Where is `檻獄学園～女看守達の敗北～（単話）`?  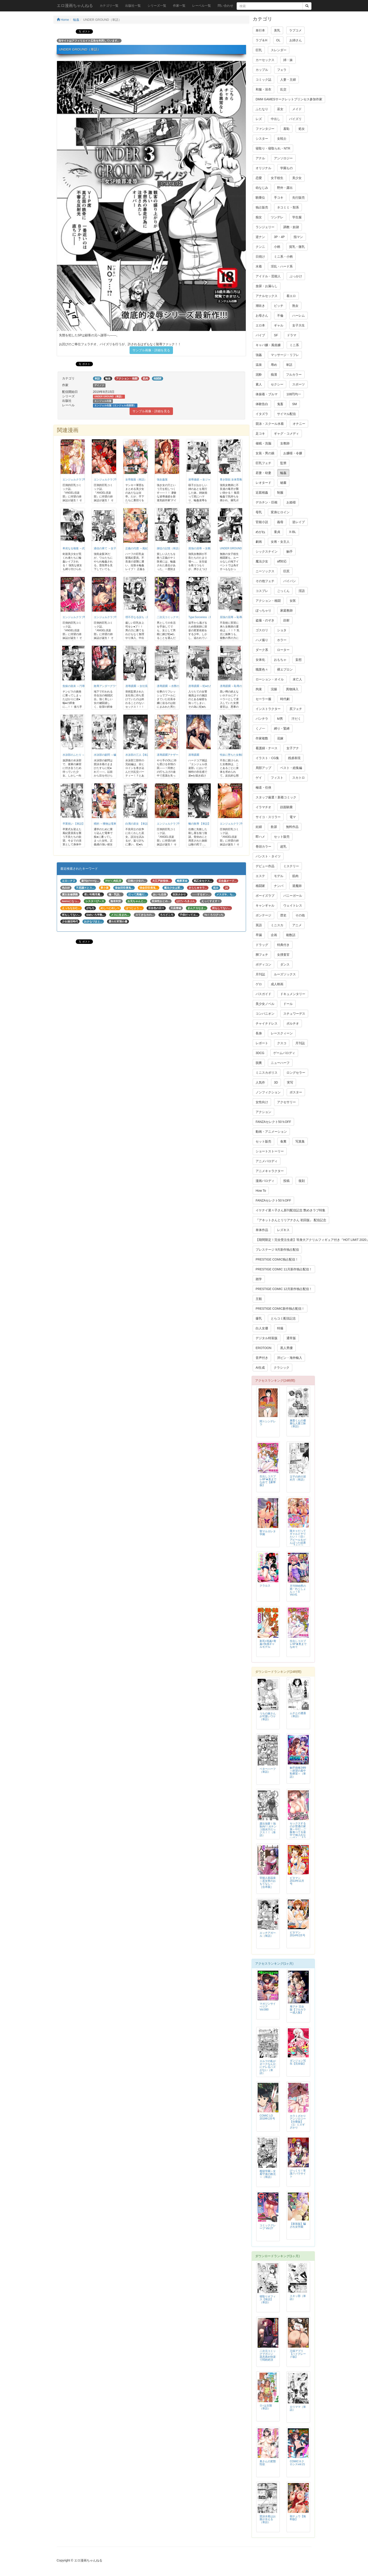 檻獄学園～女看守達の敗北～（単話） is located at coordinates (268, 2174).